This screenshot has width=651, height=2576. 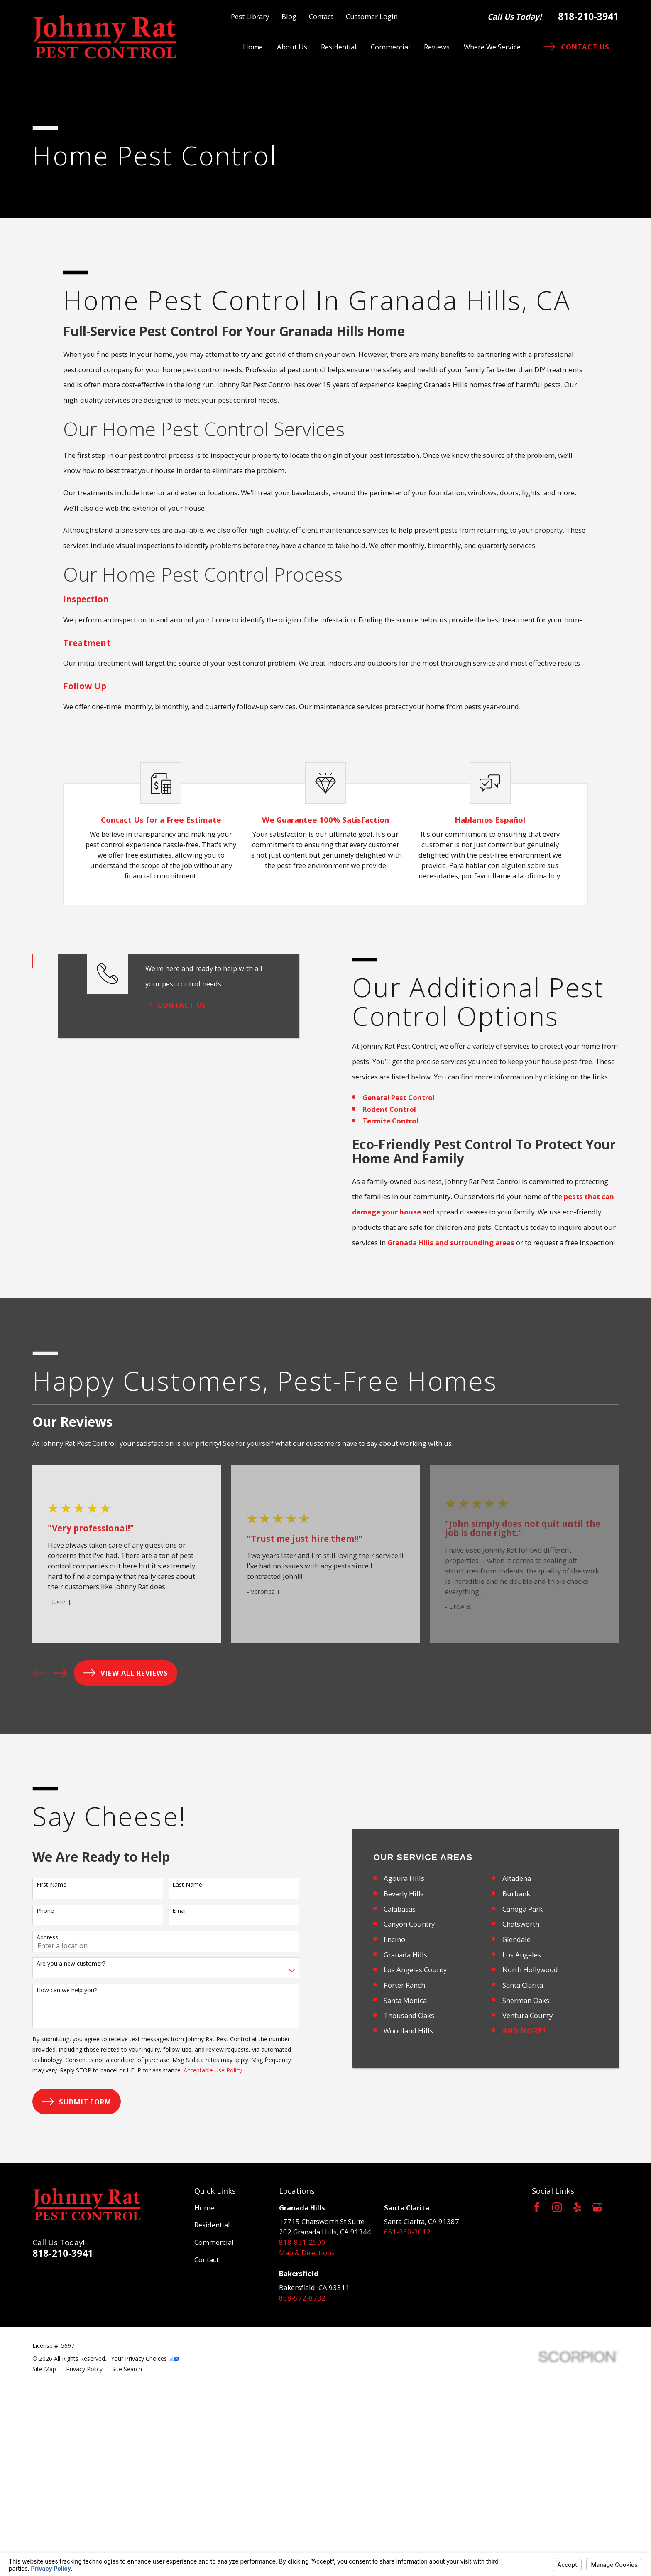 What do you see at coordinates (372, 16) in the screenshot?
I see `Customer Login` at bounding box center [372, 16].